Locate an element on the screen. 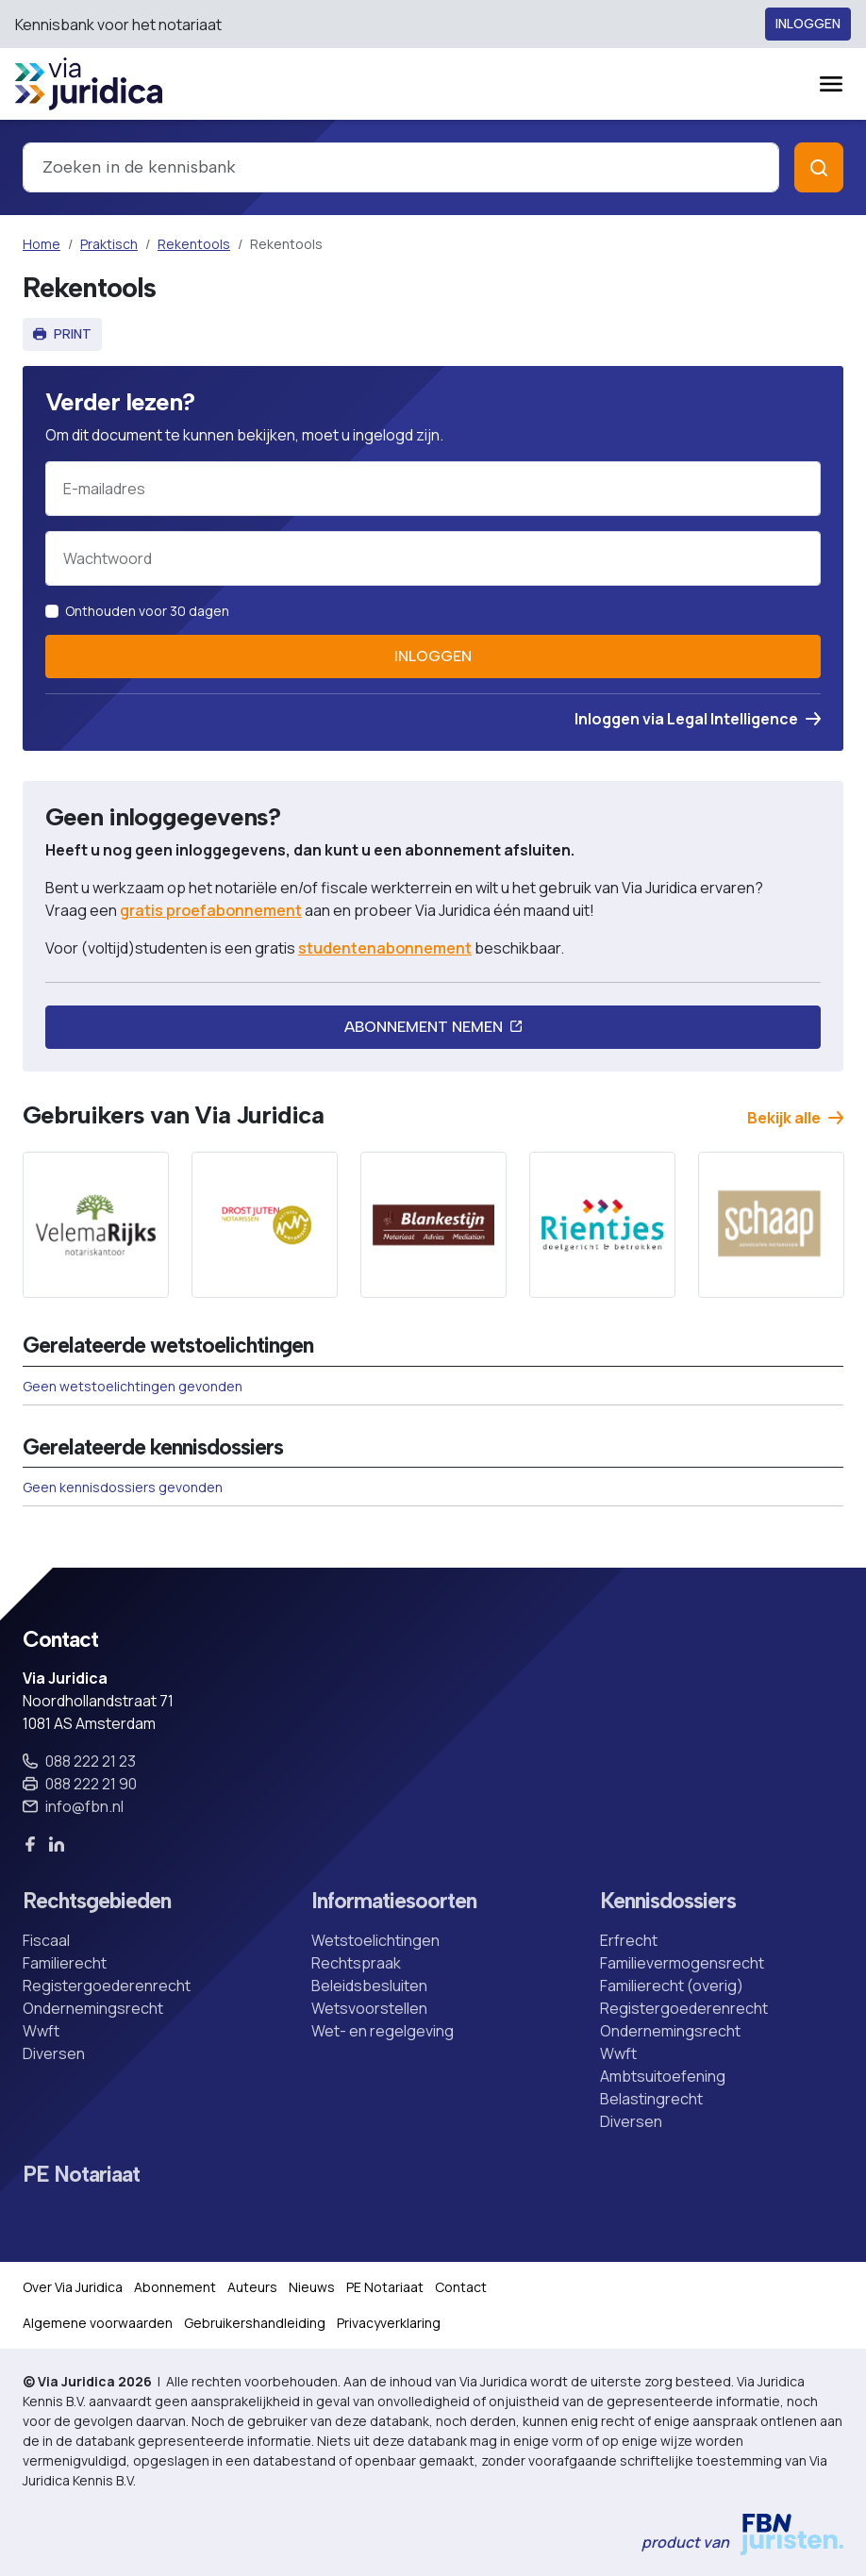 The image size is (866, 2576). Inloggen via Legal Intelligence is located at coordinates (698, 718).